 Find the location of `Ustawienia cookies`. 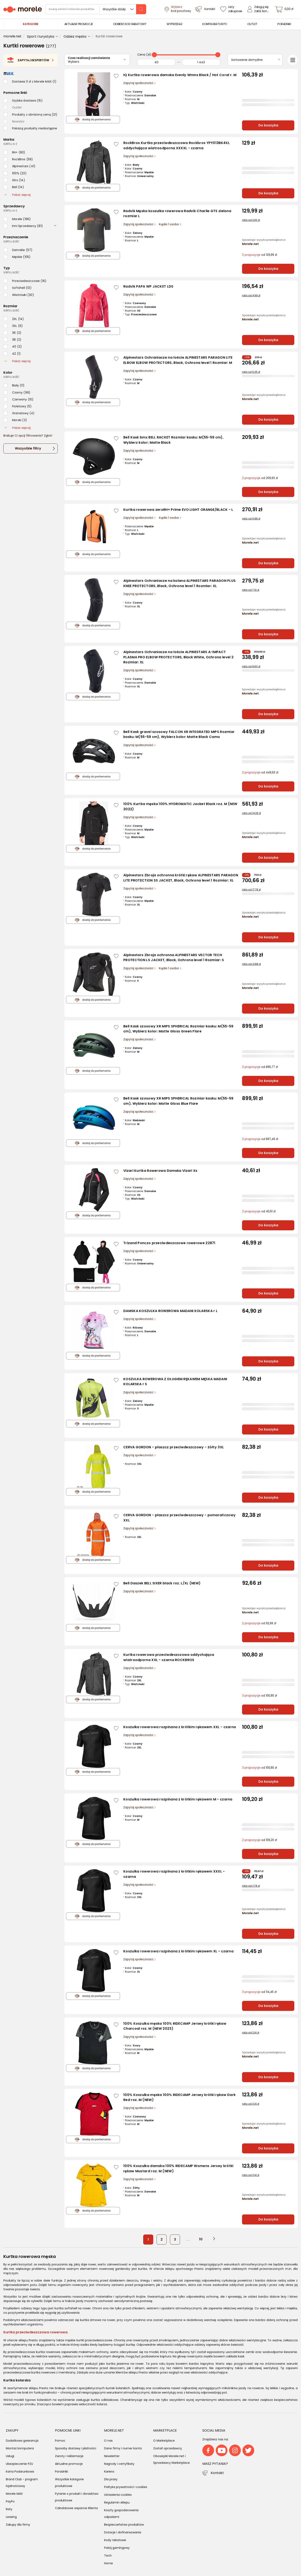

Ustawienia cookies is located at coordinates (118, 2495).